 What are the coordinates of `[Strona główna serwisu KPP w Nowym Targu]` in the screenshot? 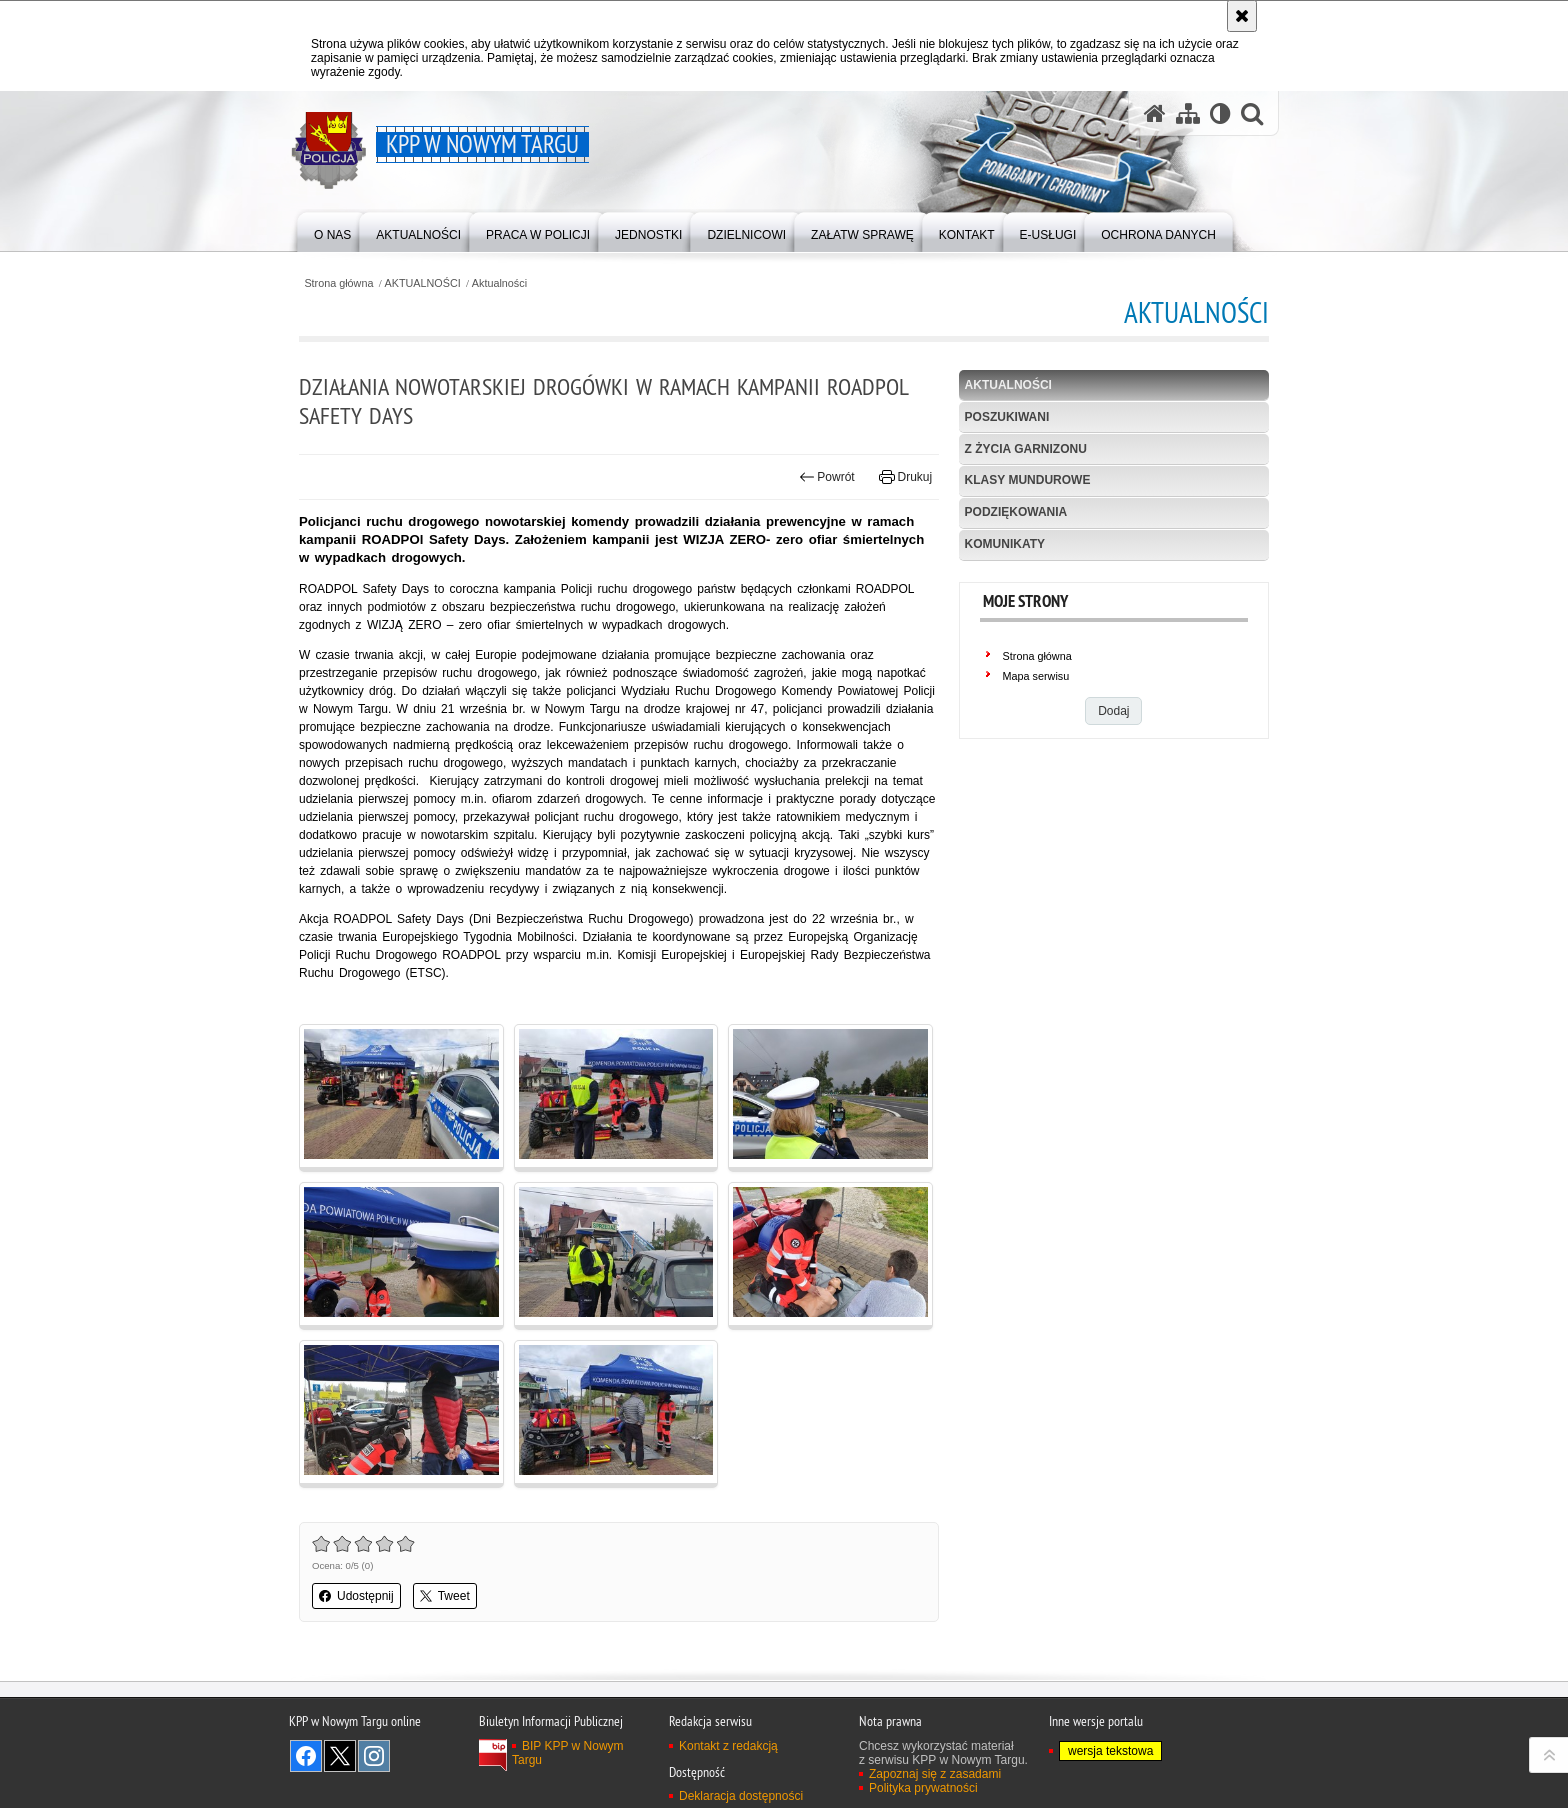 It's located at (1155, 113).